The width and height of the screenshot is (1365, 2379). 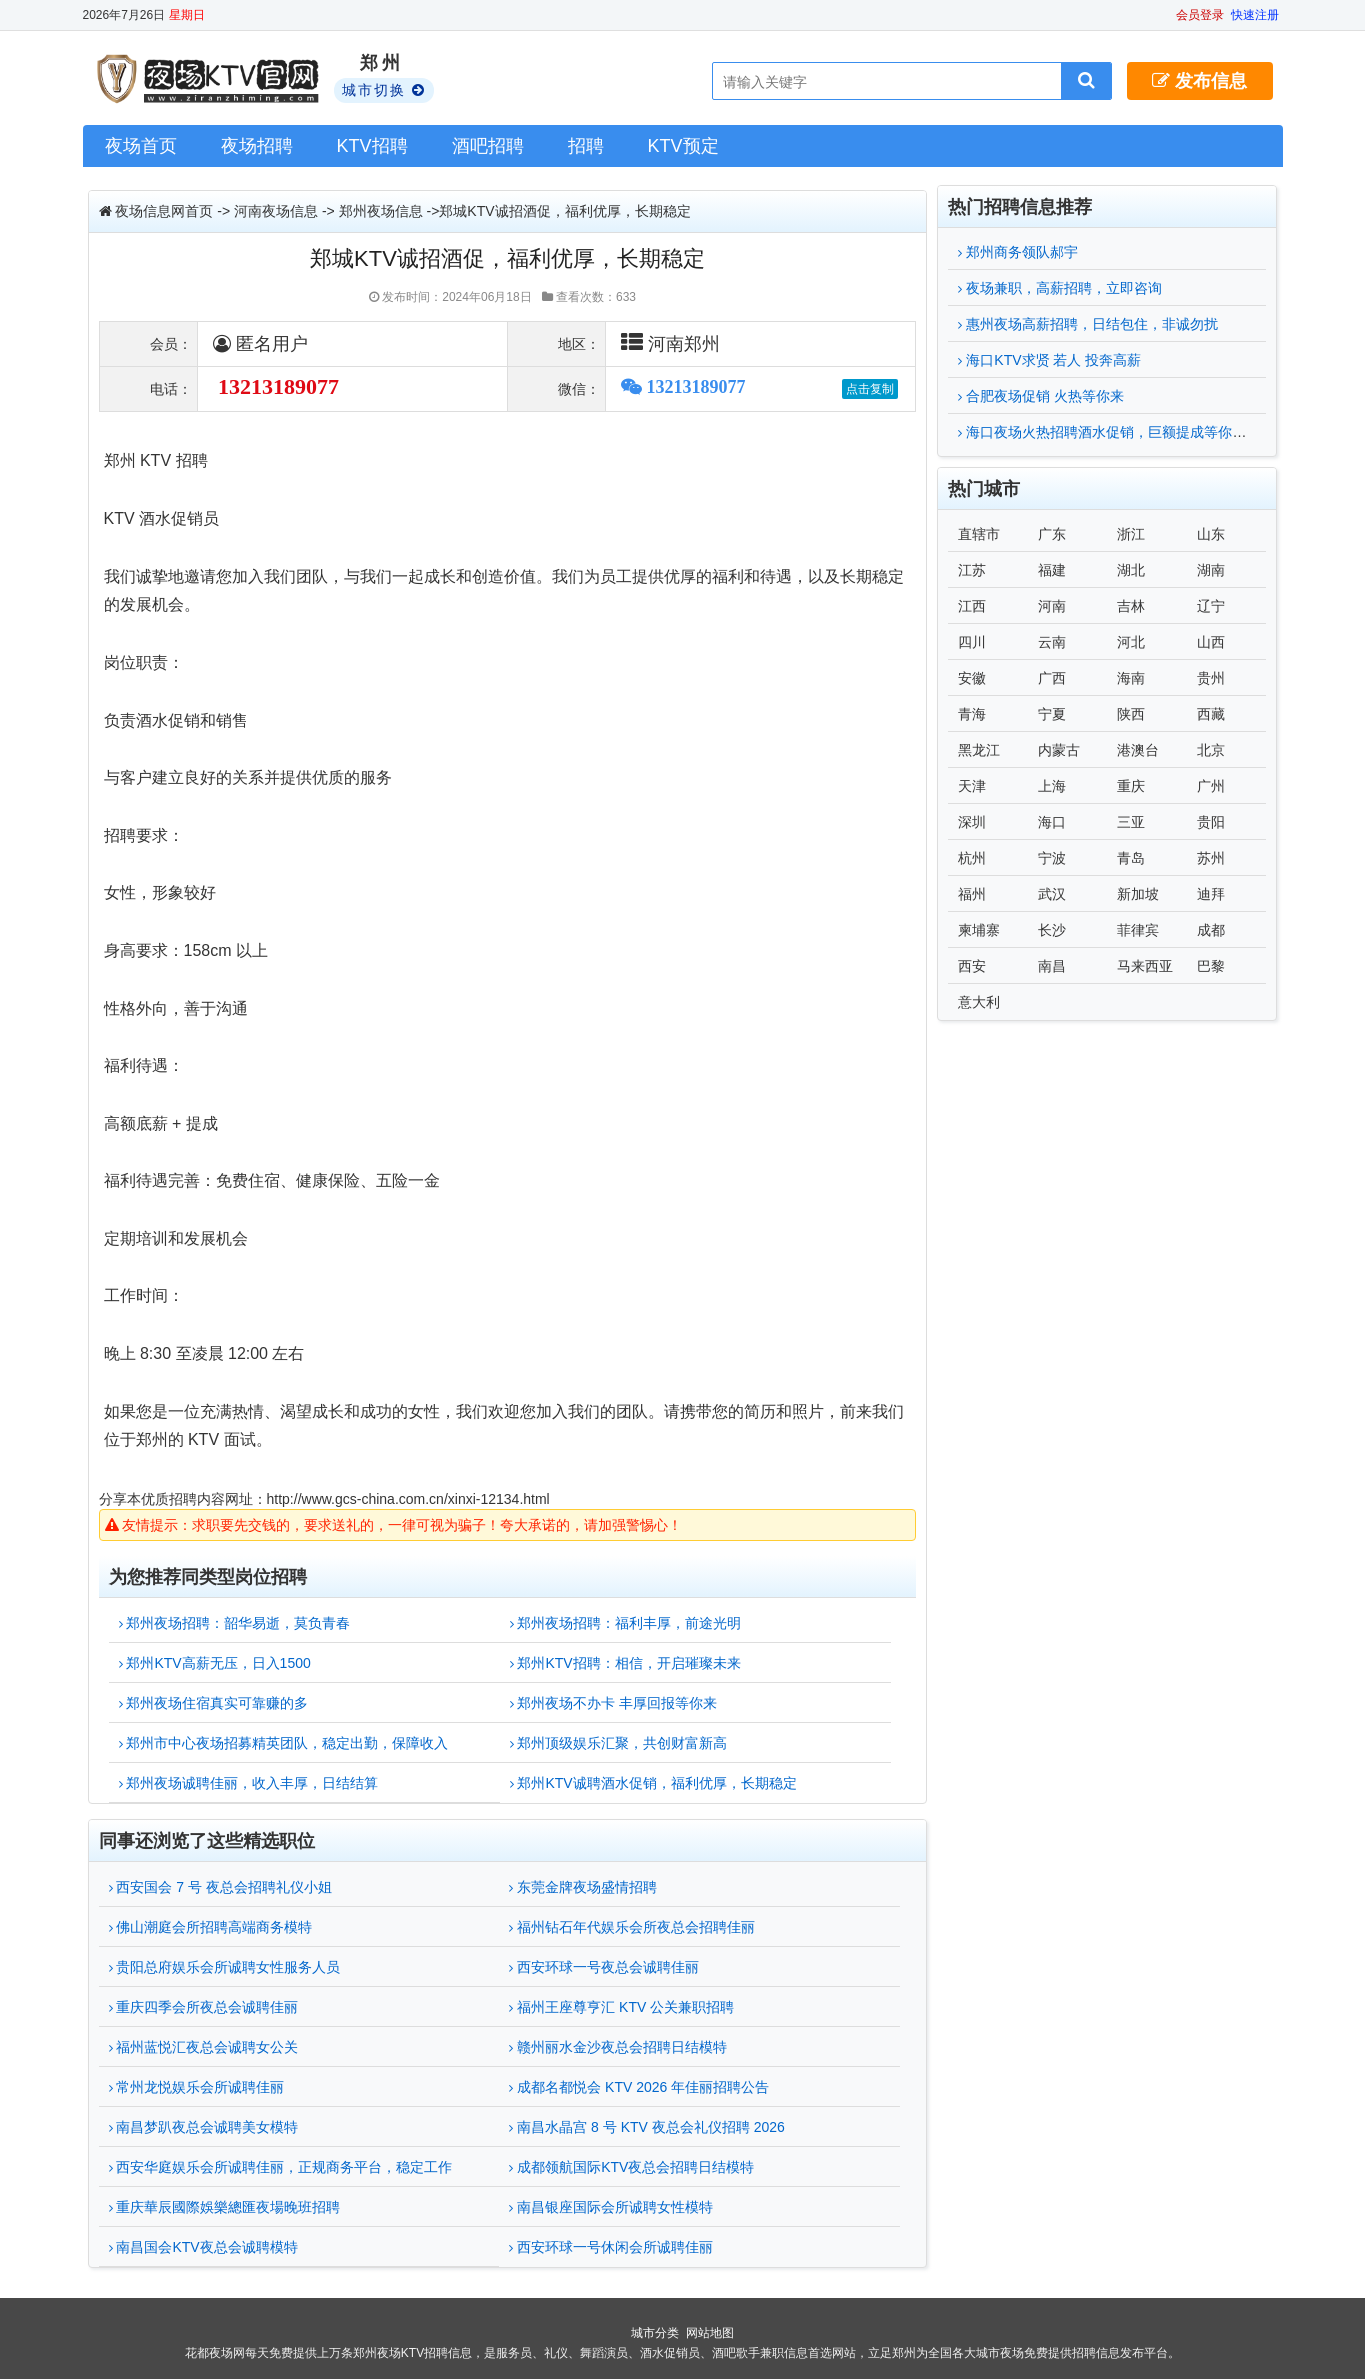 I want to click on 郑州顶级娱乐汇聚，共创财富新高, so click(x=619, y=1743).